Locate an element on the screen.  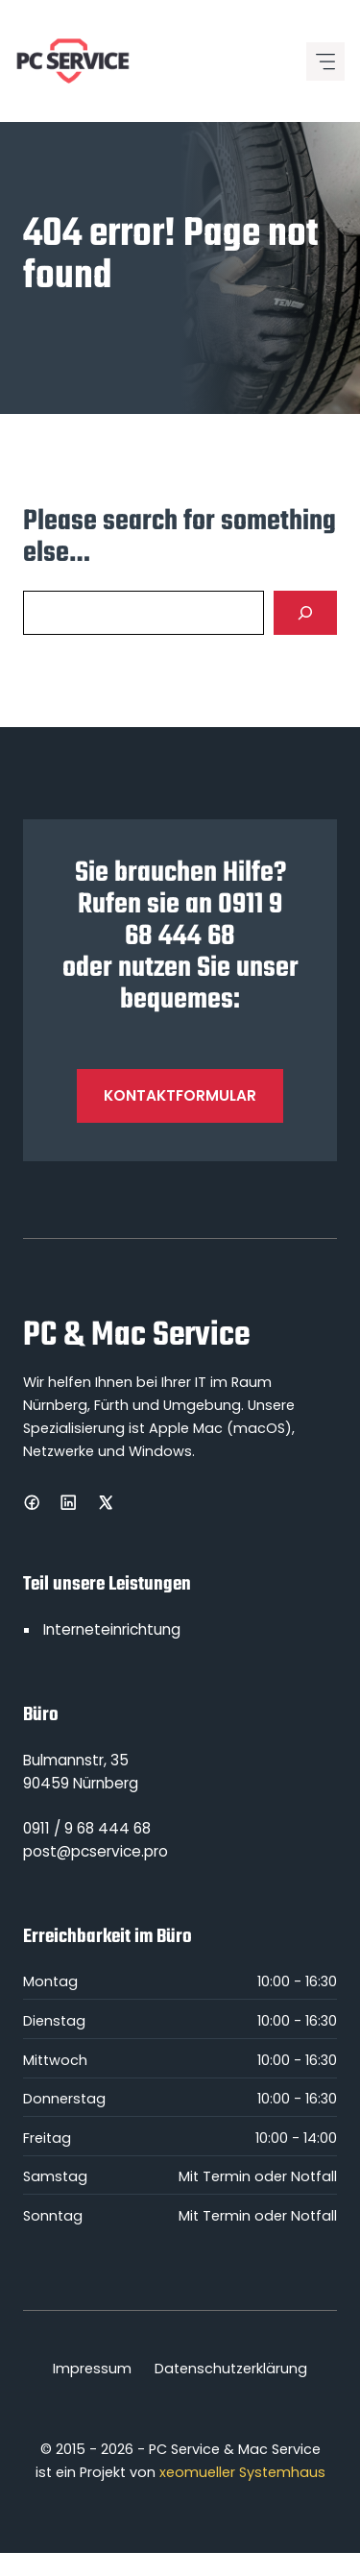
post@pcservice.pro is located at coordinates (95, 1851).